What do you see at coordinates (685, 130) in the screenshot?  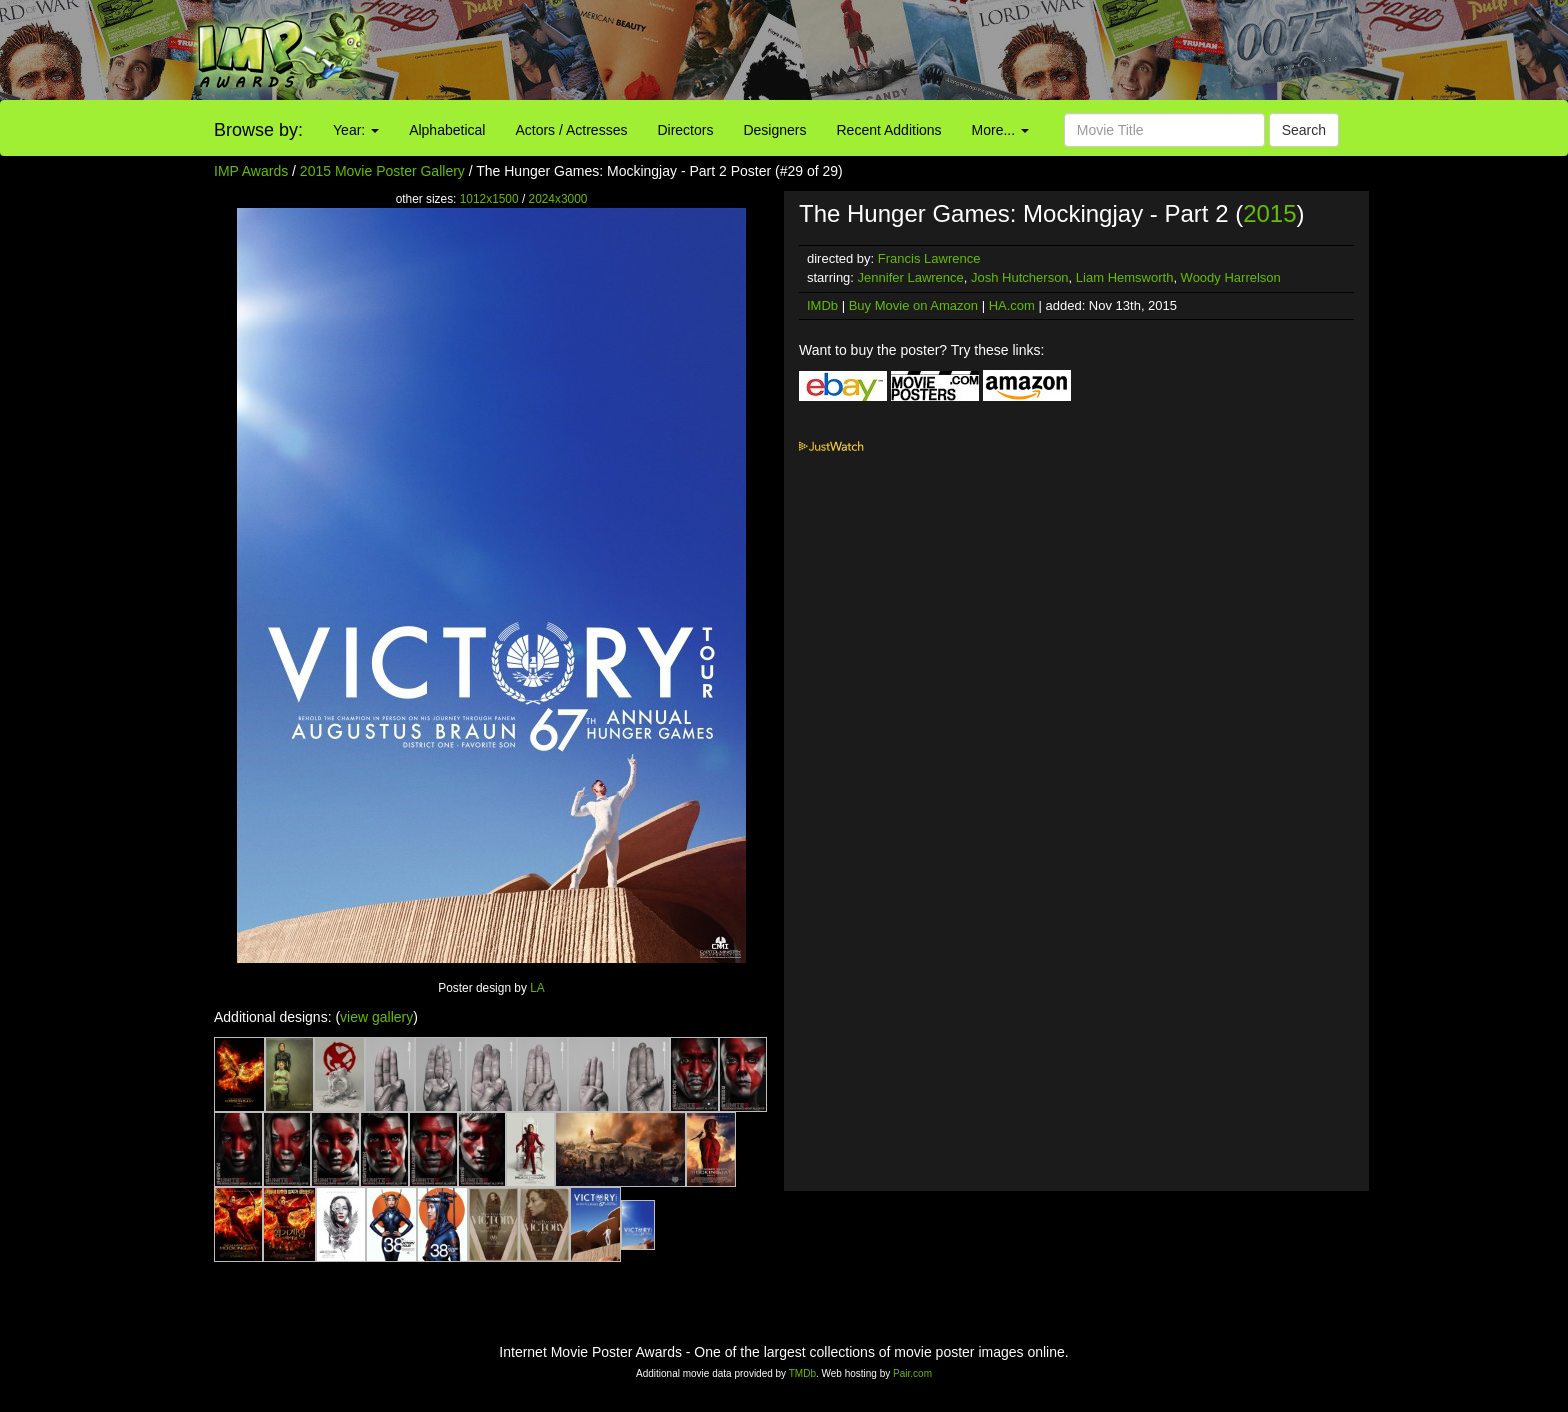 I see `Directors` at bounding box center [685, 130].